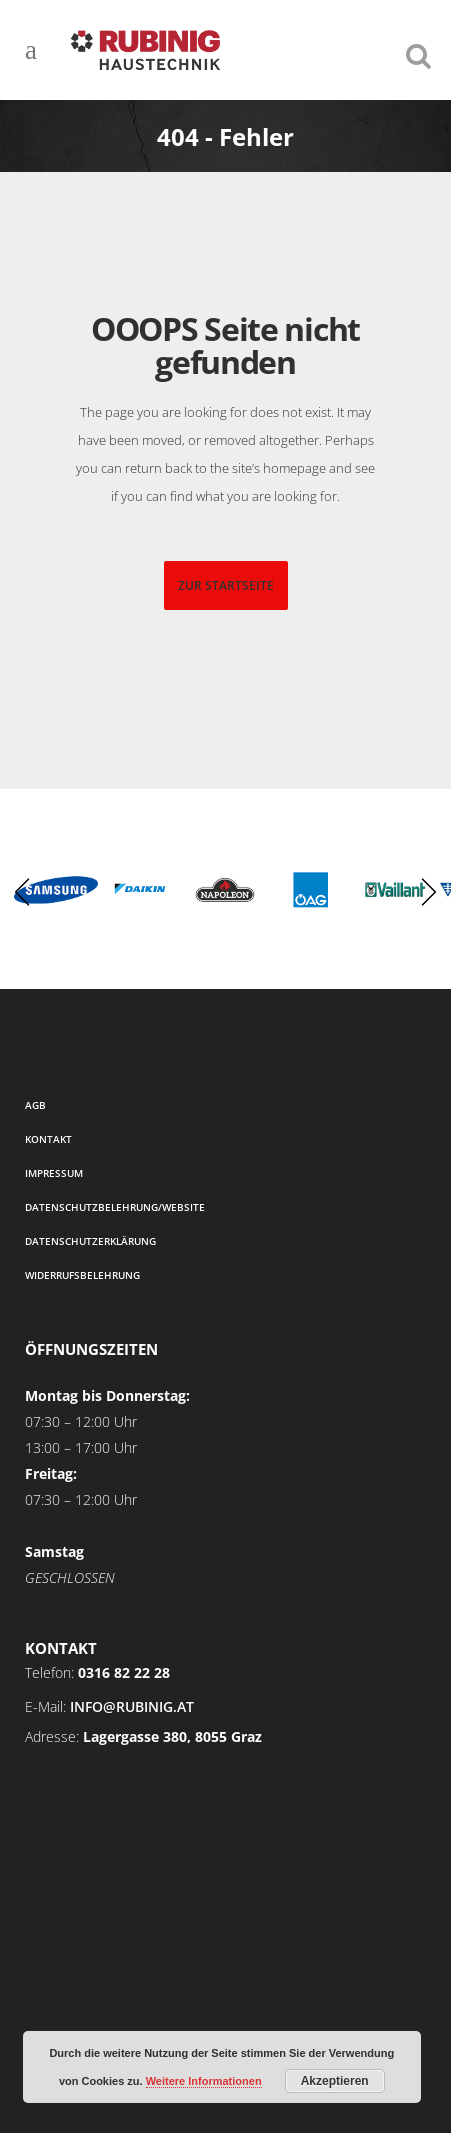 Image resolution: width=451 pixels, height=2133 pixels. What do you see at coordinates (82, 1275) in the screenshot?
I see `Widerrufsbelehrung` at bounding box center [82, 1275].